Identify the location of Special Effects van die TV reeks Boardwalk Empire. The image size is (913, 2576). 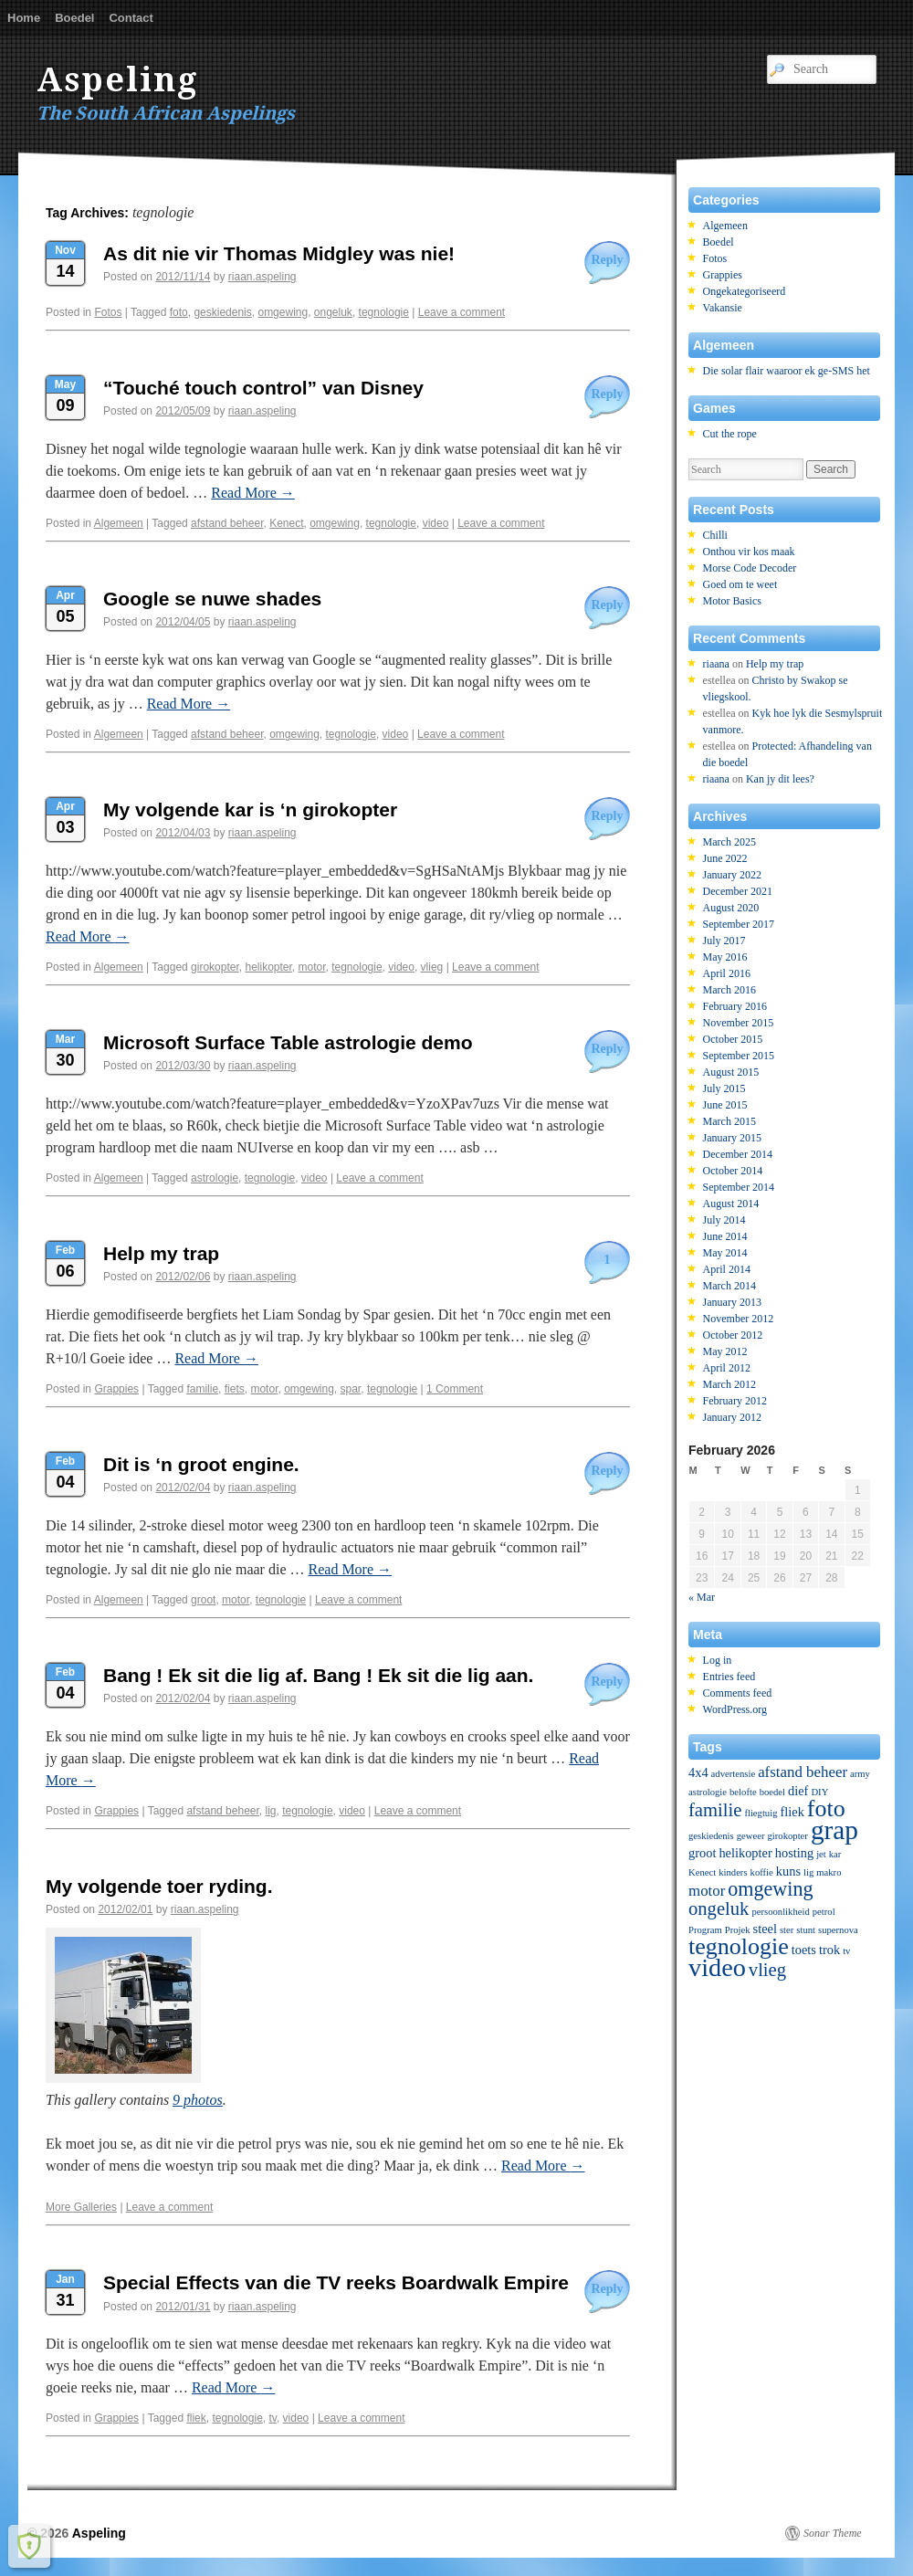
(336, 2282).